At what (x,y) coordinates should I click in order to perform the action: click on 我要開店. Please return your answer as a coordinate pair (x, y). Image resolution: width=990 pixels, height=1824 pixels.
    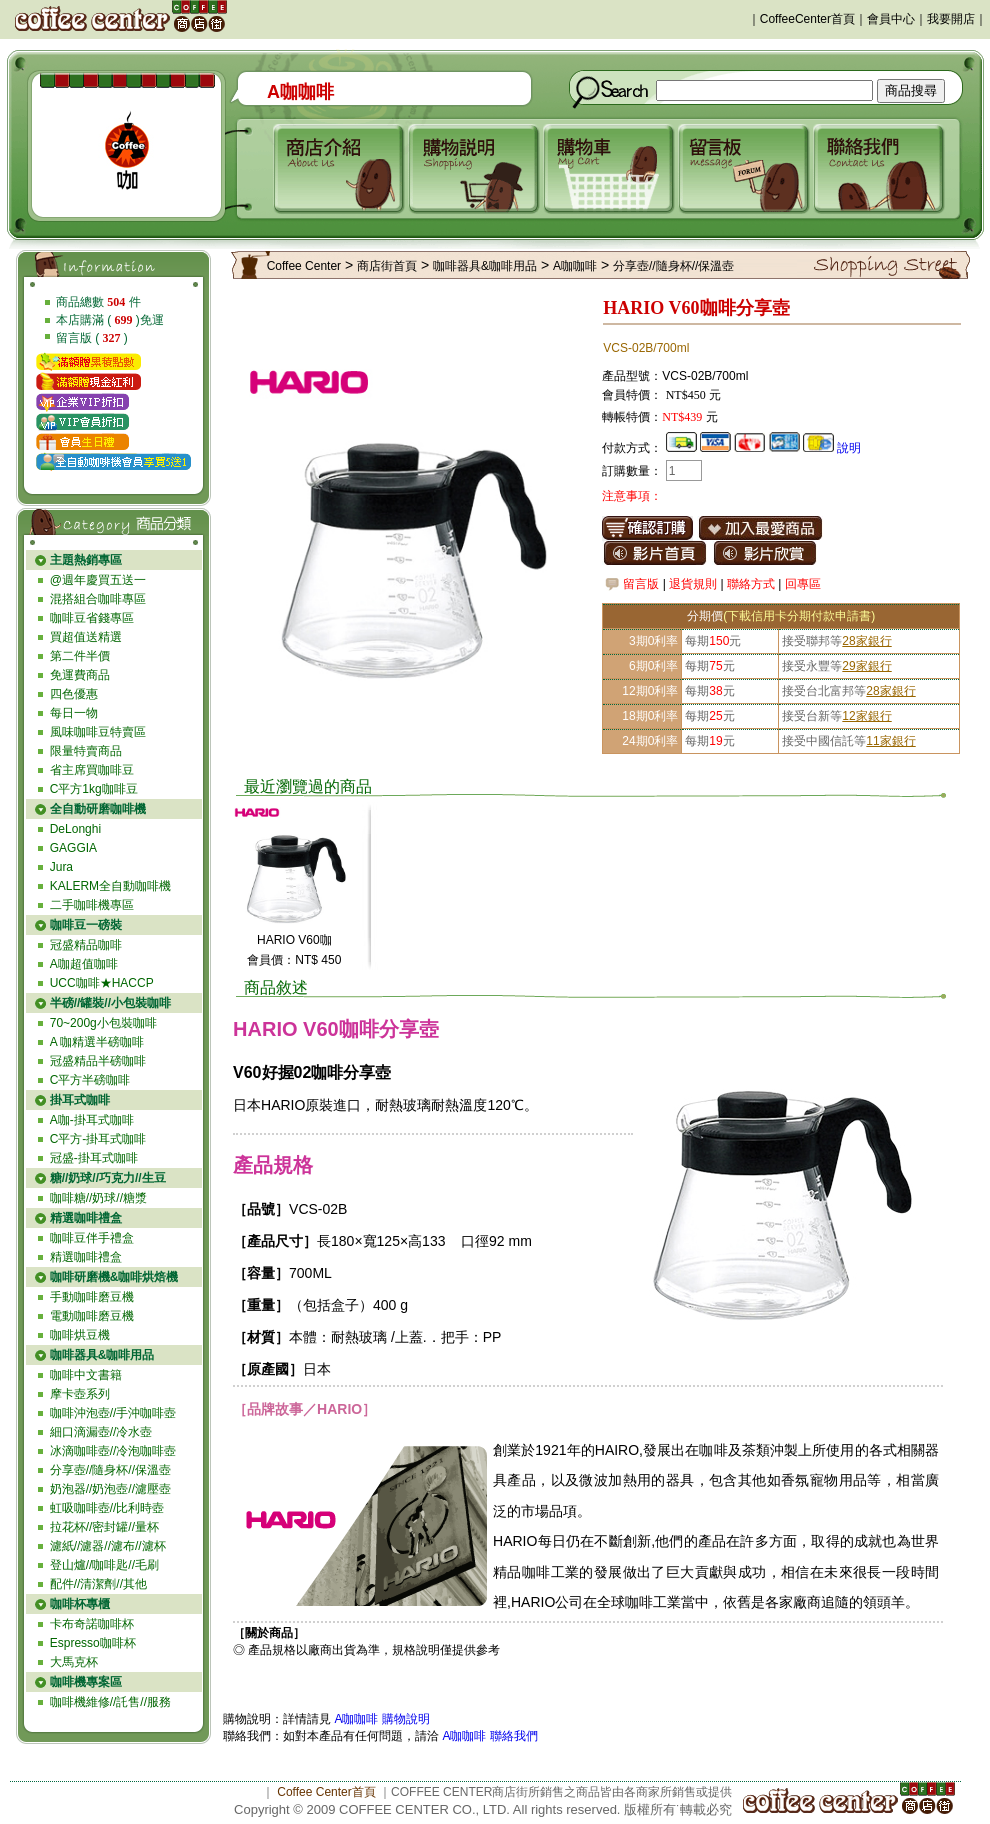
    Looking at the image, I should click on (951, 19).